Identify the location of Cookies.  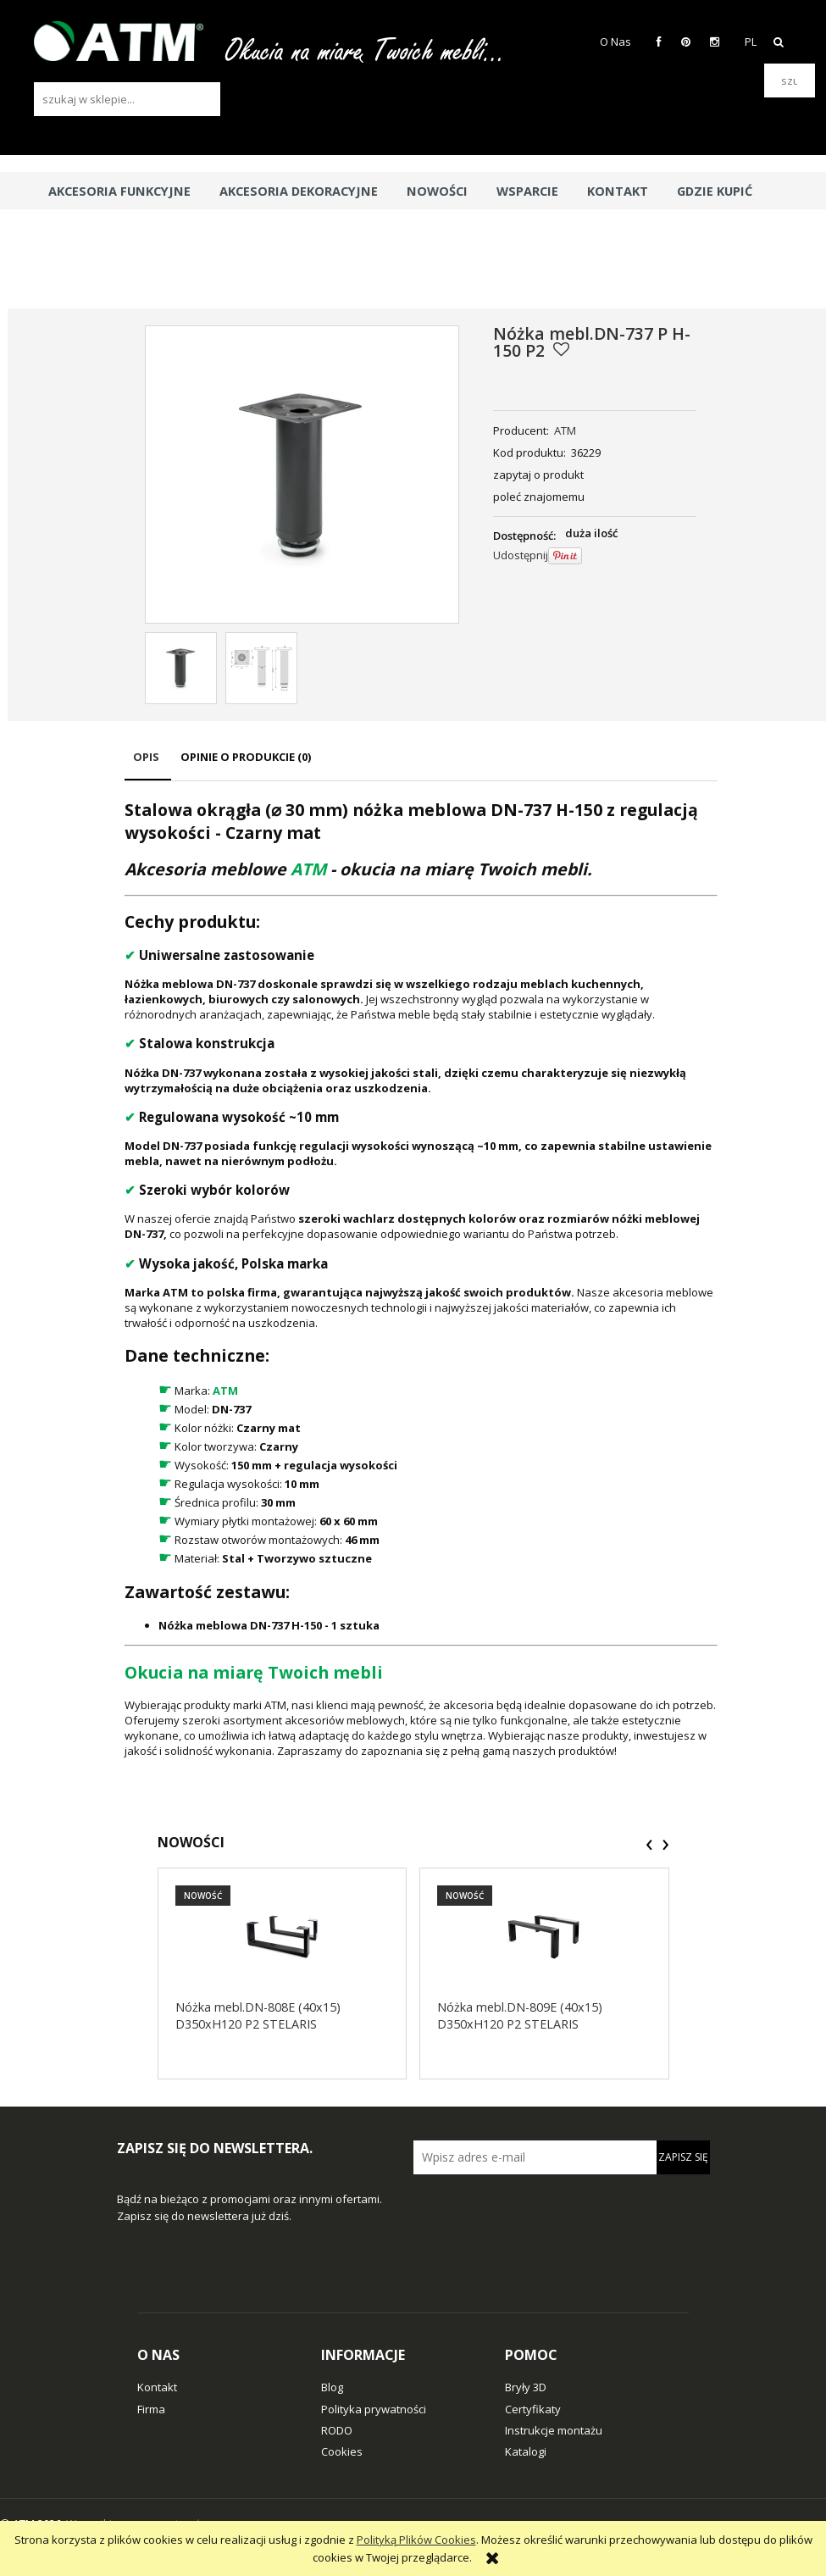
(342, 2451).